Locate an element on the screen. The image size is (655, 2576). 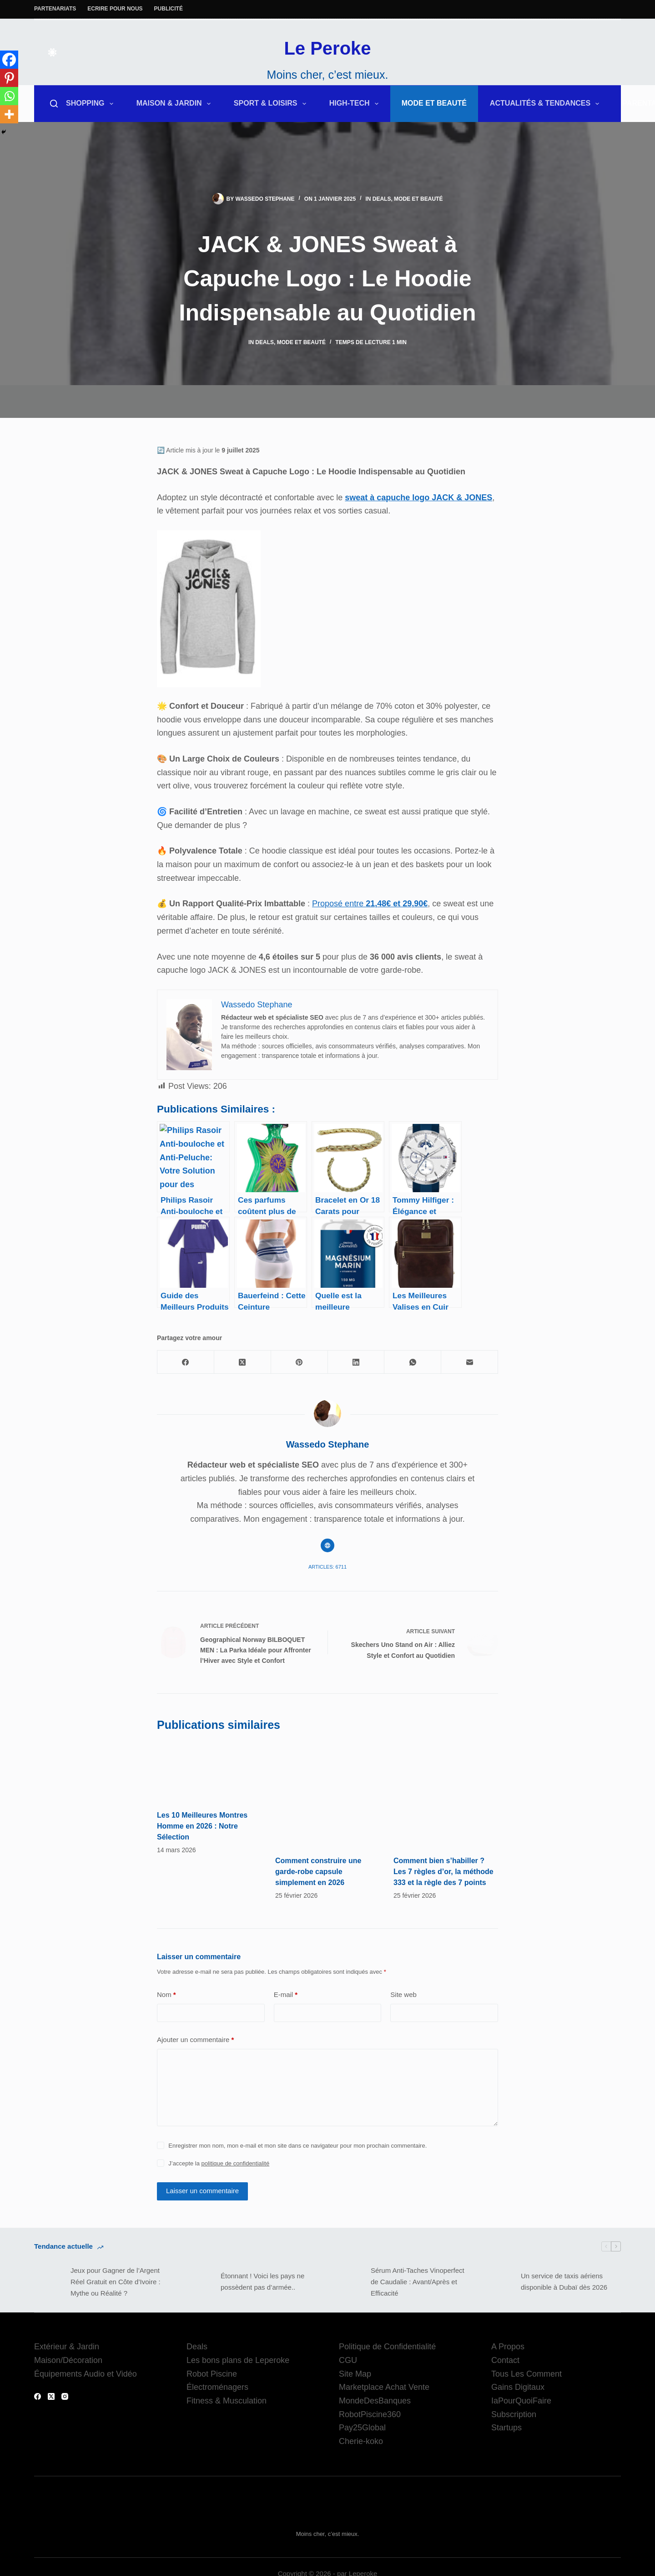
Deals is located at coordinates (382, 199).